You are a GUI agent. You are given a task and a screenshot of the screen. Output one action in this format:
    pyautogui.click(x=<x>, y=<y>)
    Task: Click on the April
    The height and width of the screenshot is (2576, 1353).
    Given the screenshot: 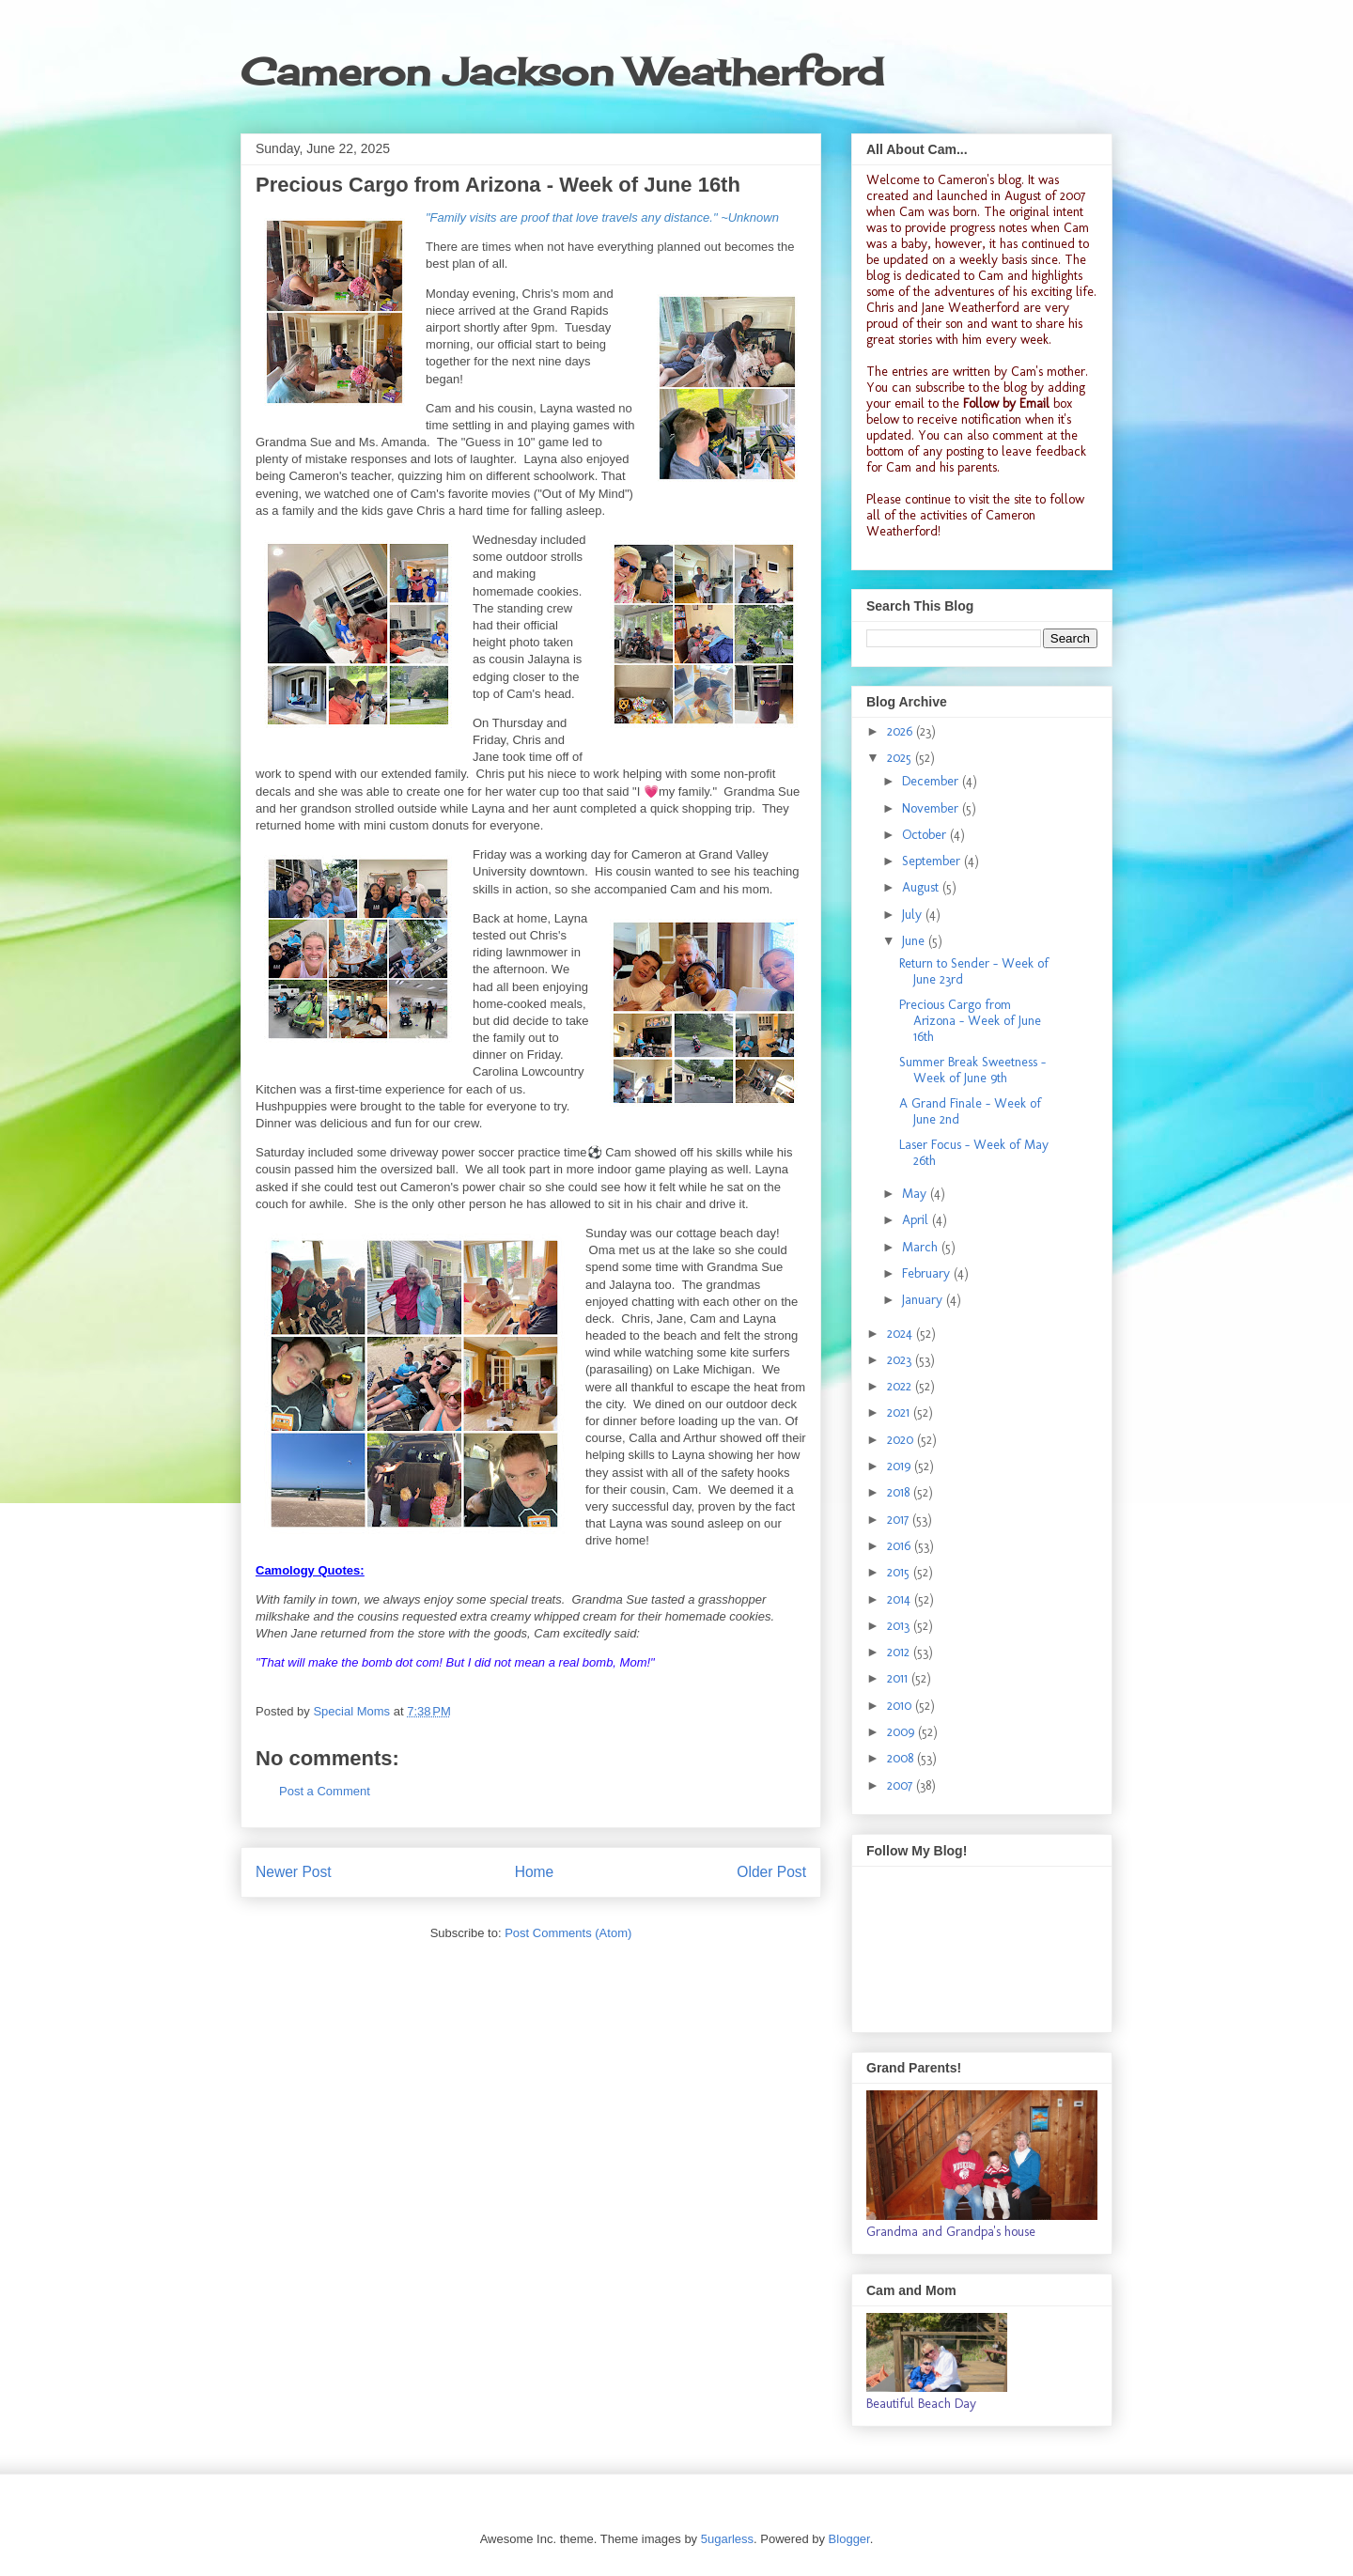 What is the action you would take?
    pyautogui.click(x=917, y=1220)
    